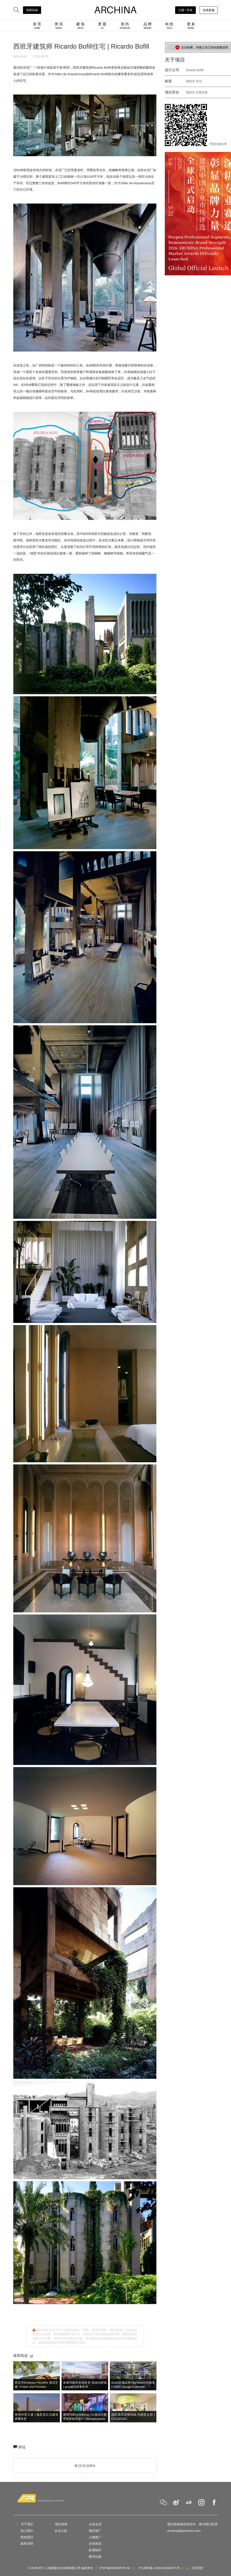 The image size is (231, 2576). Describe the element at coordinates (102, 25) in the screenshot. I see `景 观` at that location.